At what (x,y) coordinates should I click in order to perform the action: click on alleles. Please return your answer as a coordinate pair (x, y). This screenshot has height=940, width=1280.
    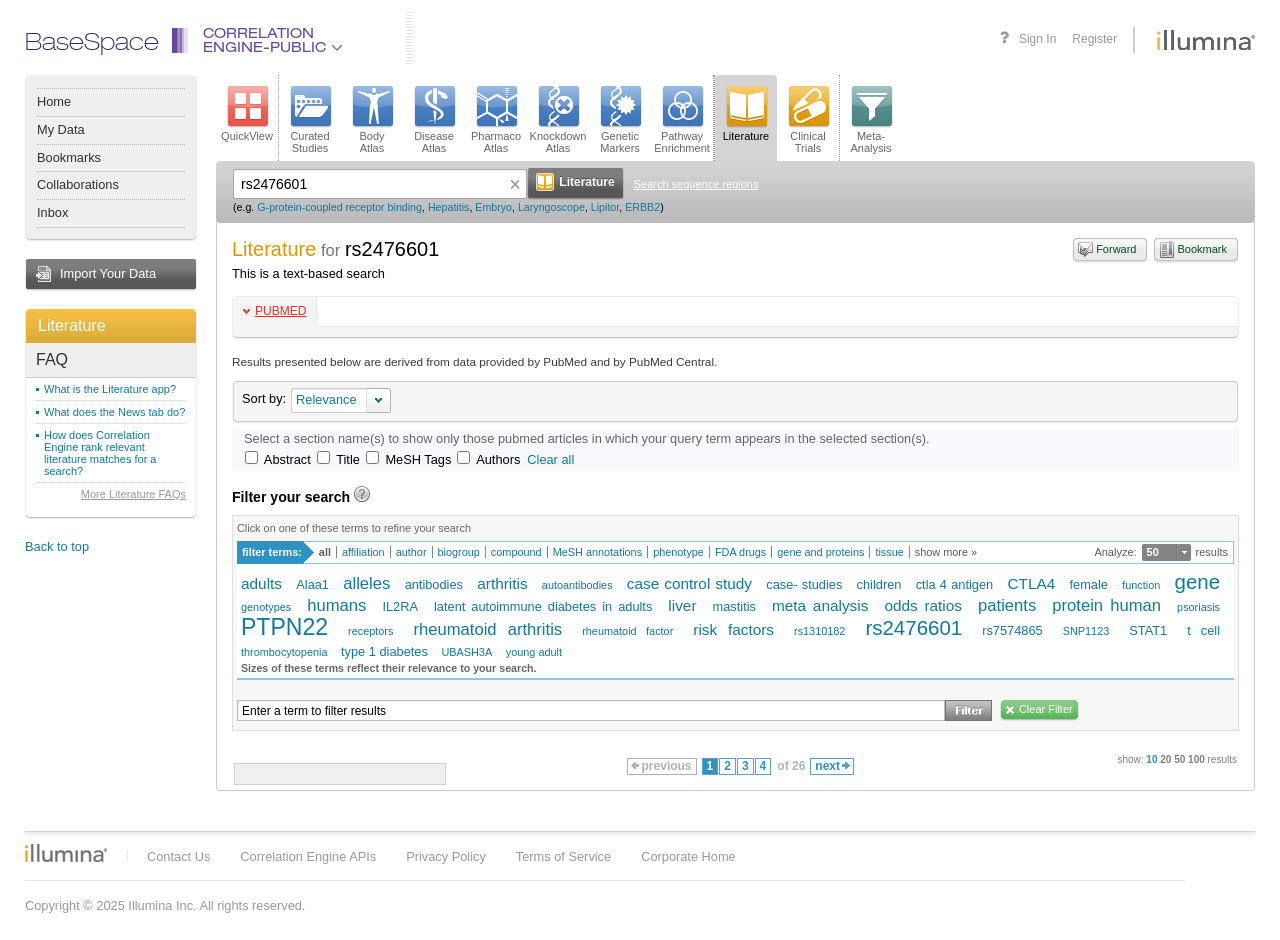
    Looking at the image, I should click on (366, 583).